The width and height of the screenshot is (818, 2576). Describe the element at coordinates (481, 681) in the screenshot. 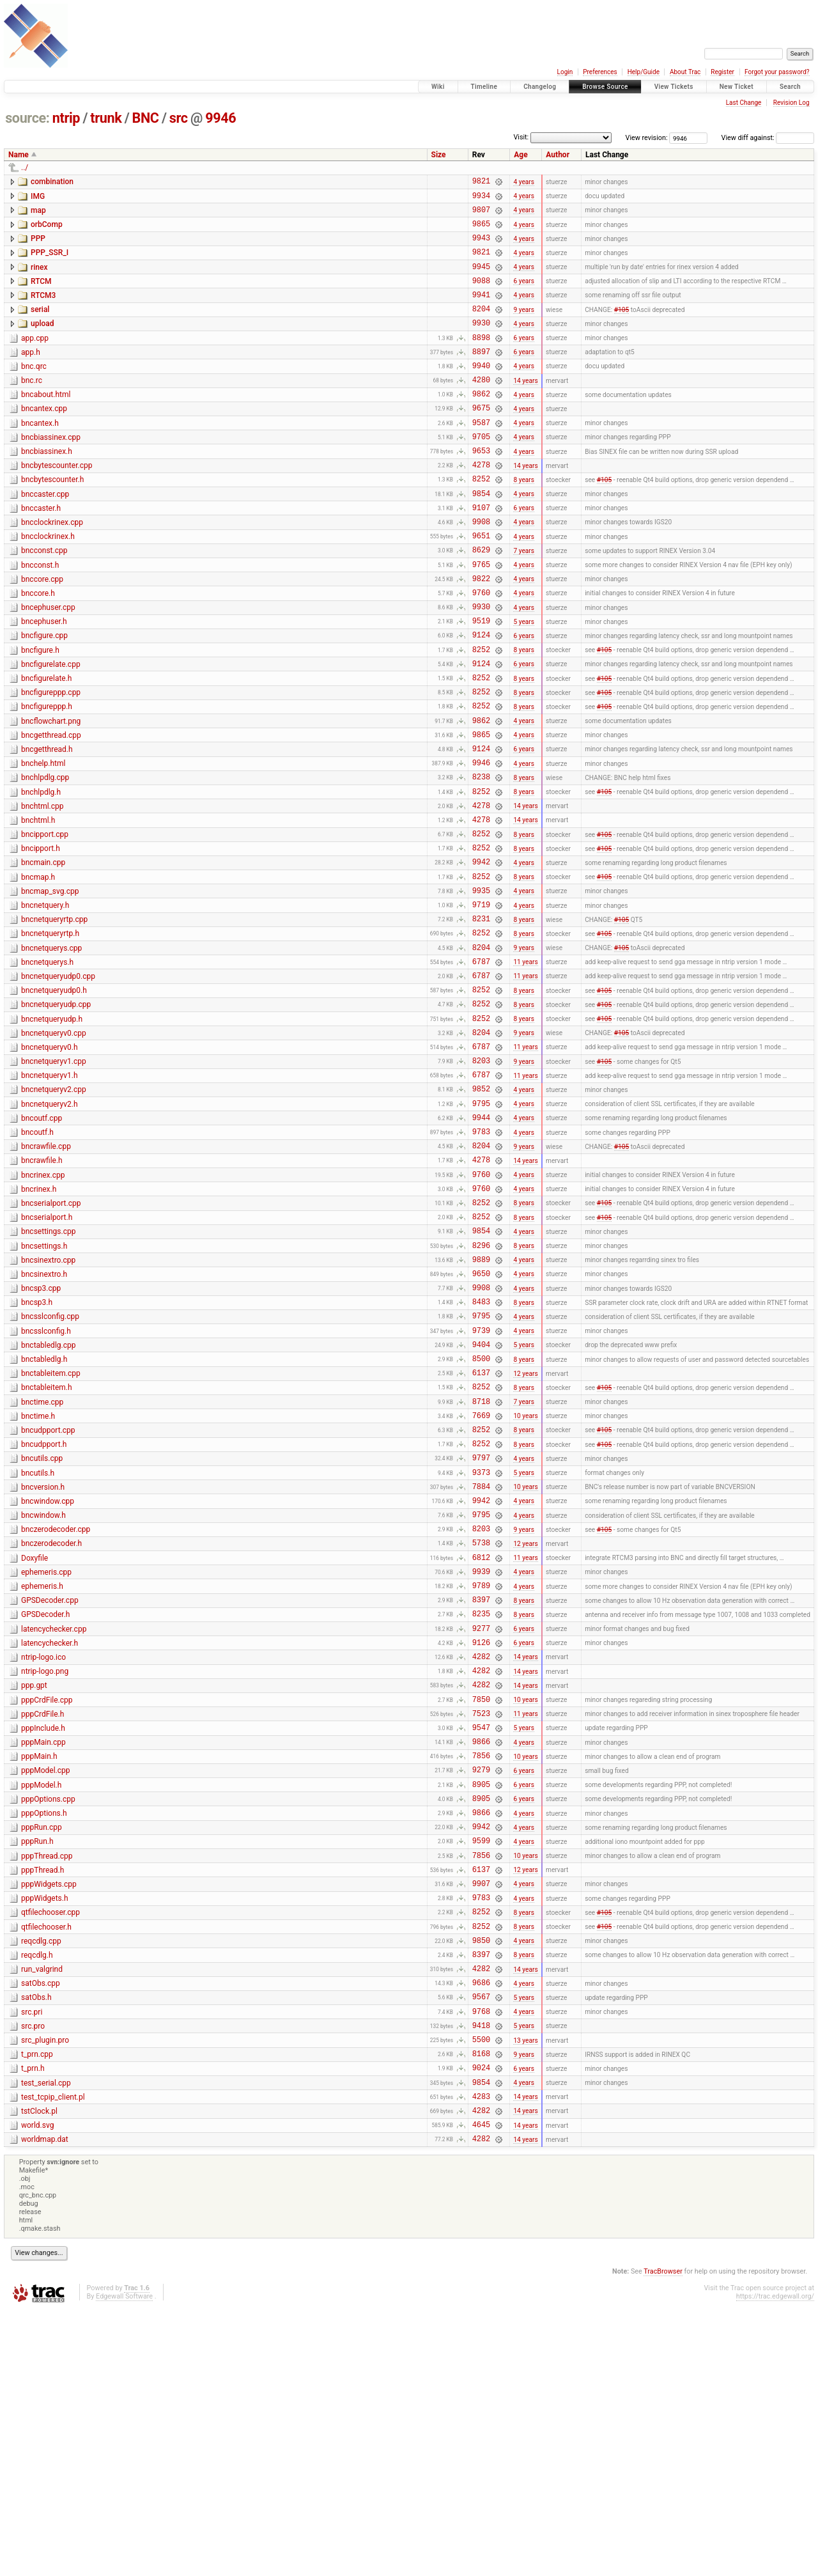

I see `9519` at that location.